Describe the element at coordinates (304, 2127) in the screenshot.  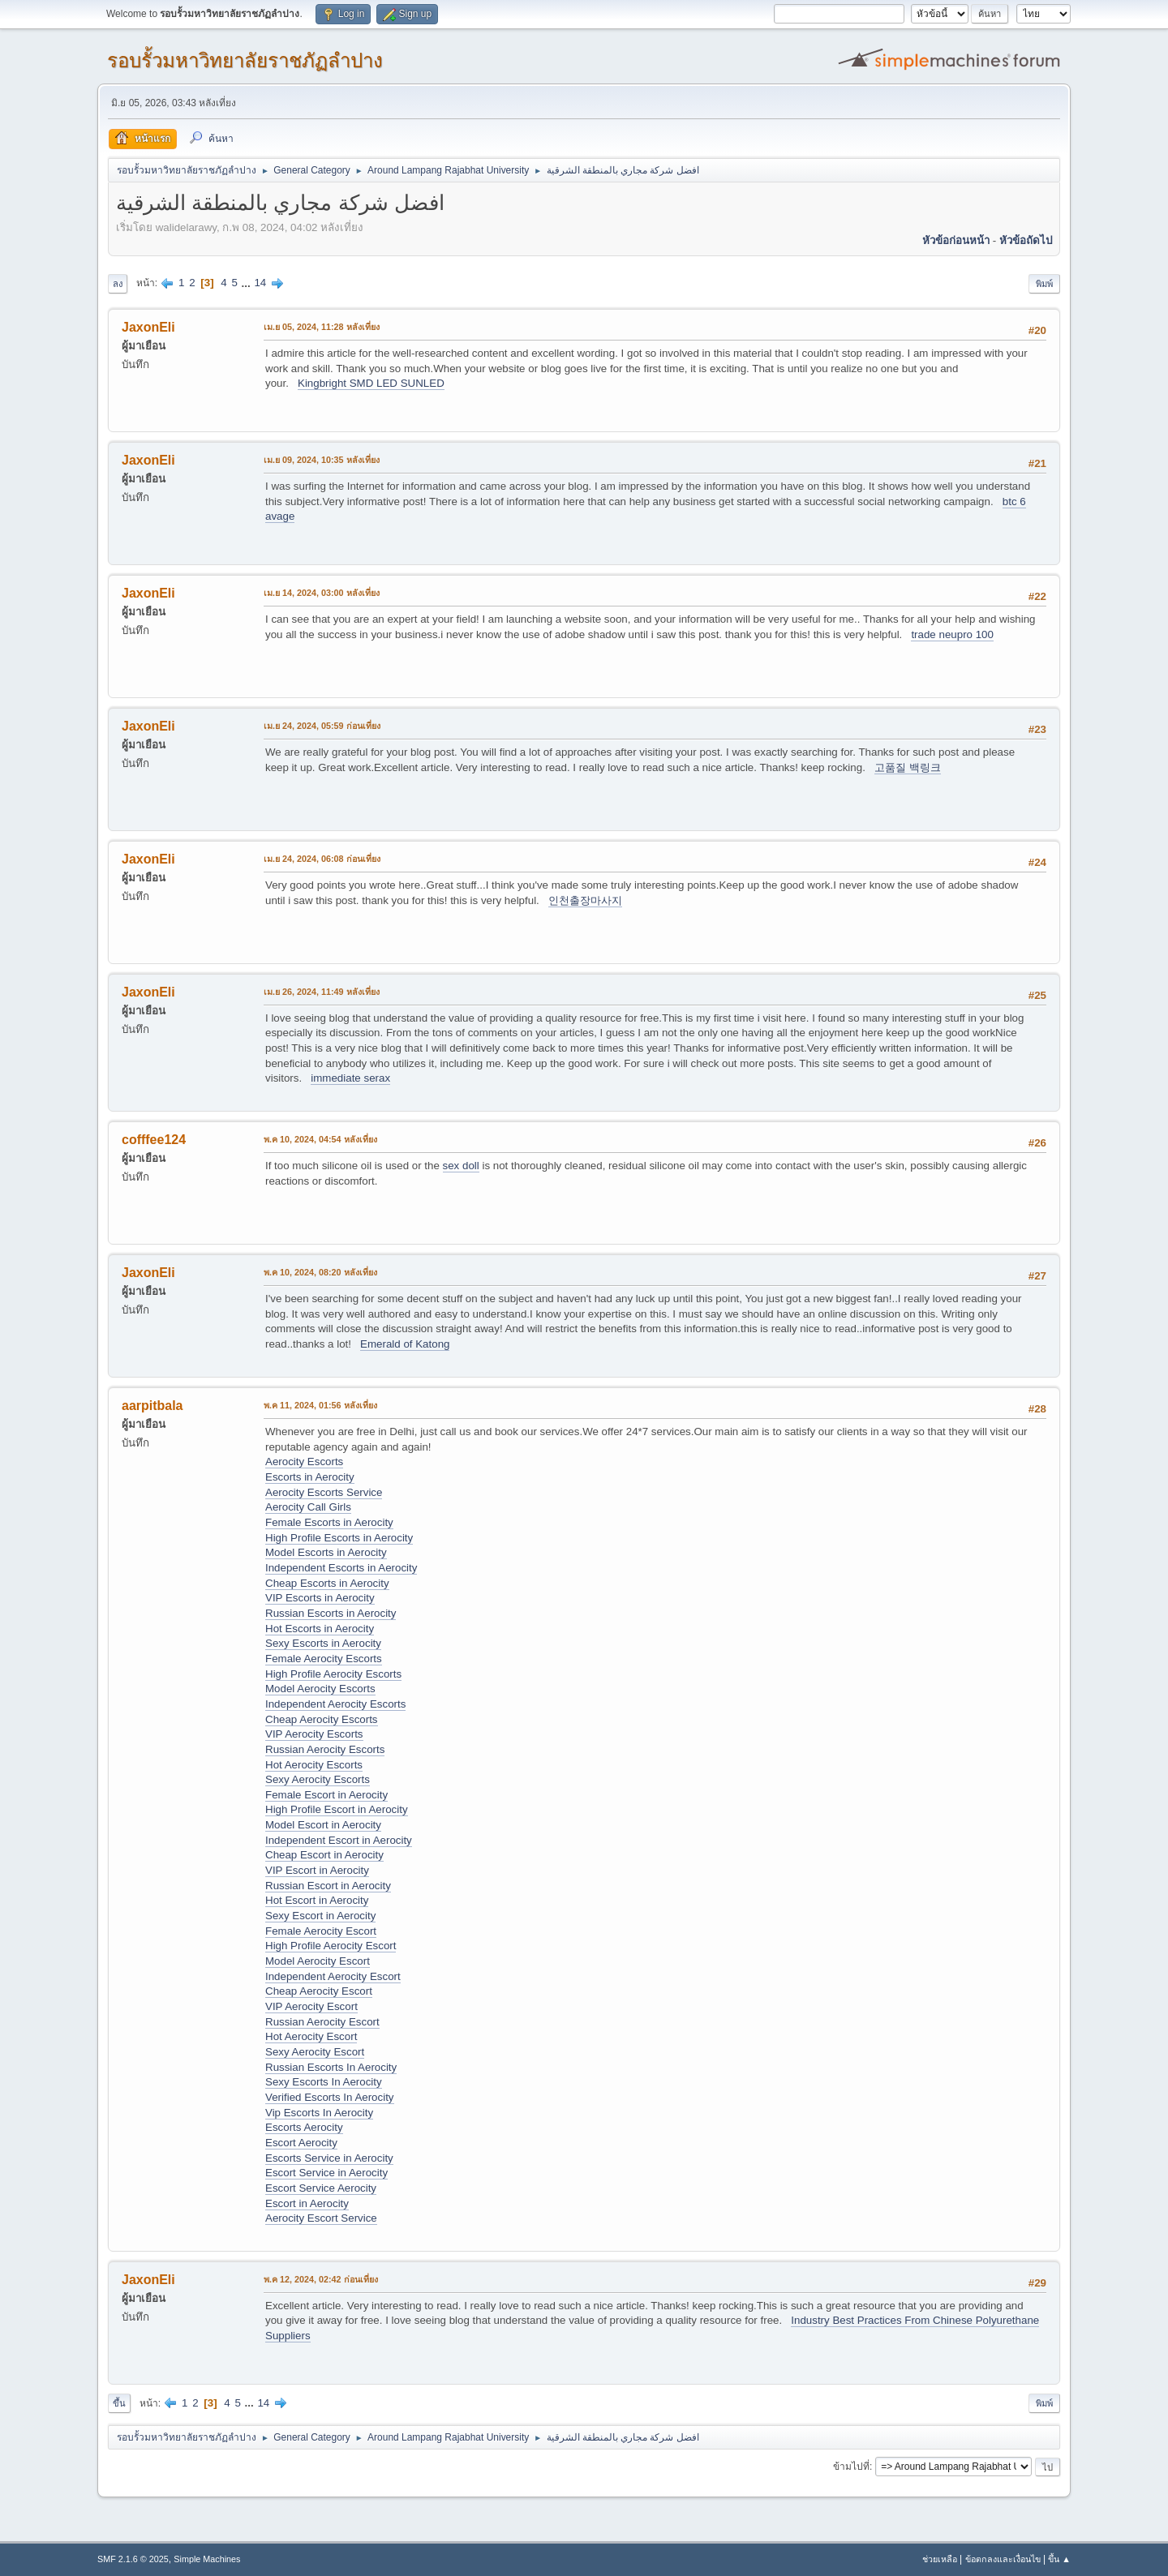
I see `Escorts Aerocity` at that location.